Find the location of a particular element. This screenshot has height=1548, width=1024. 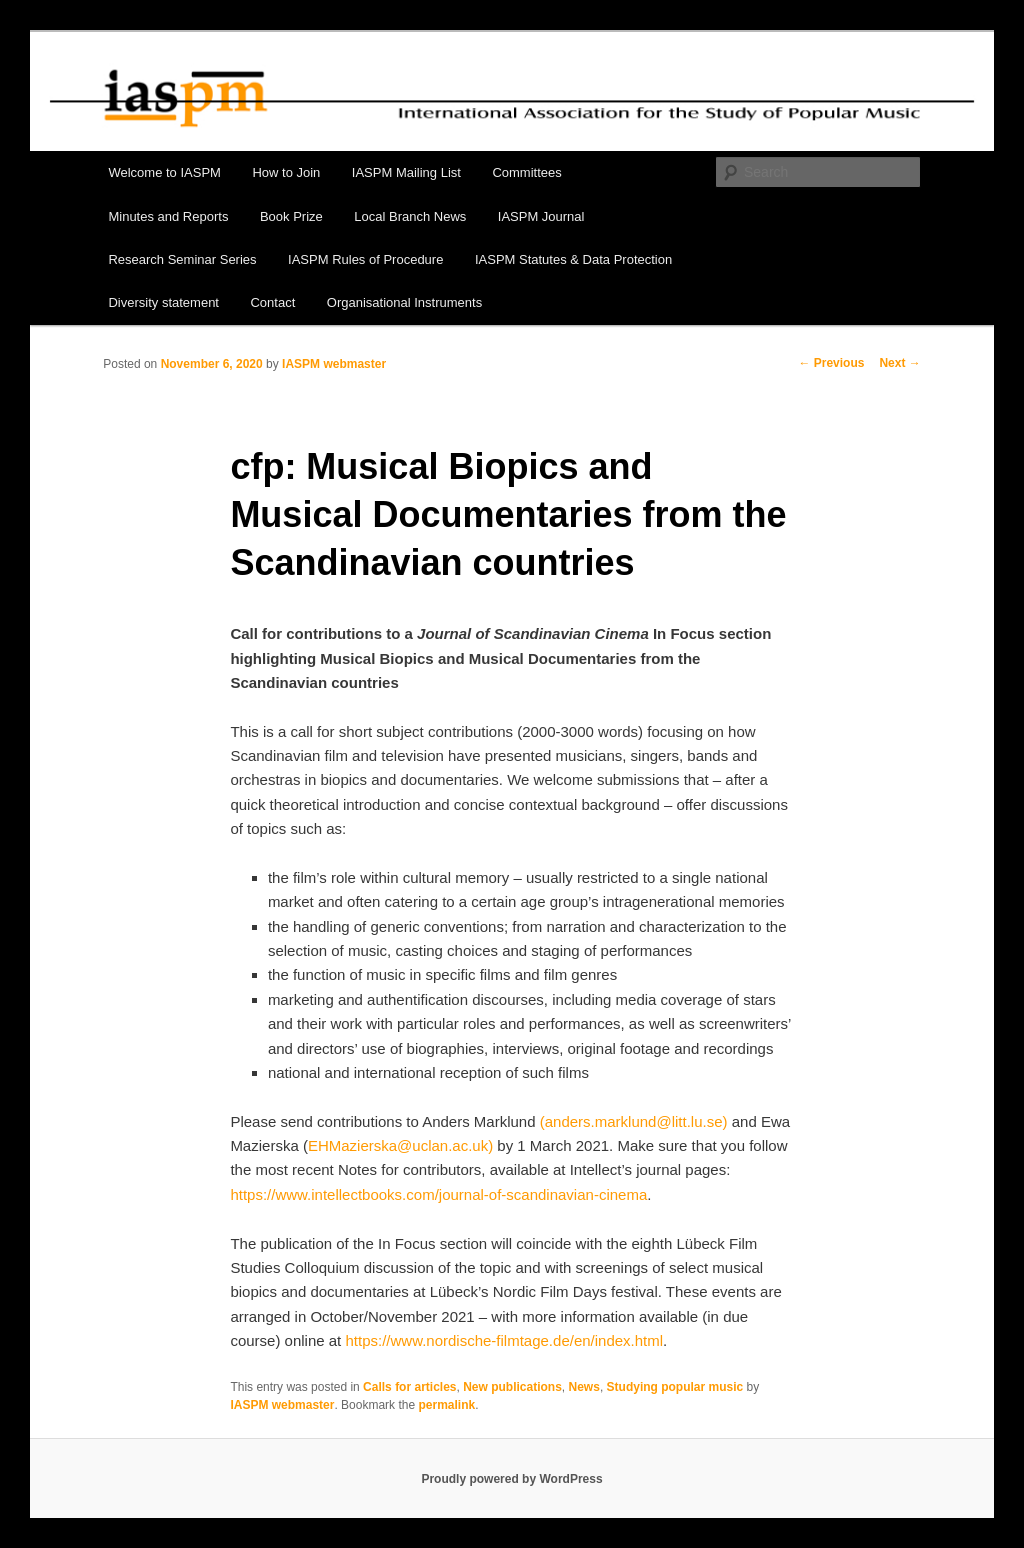

EHMazierska@uclan.ac.uk) is located at coordinates (400, 1145).